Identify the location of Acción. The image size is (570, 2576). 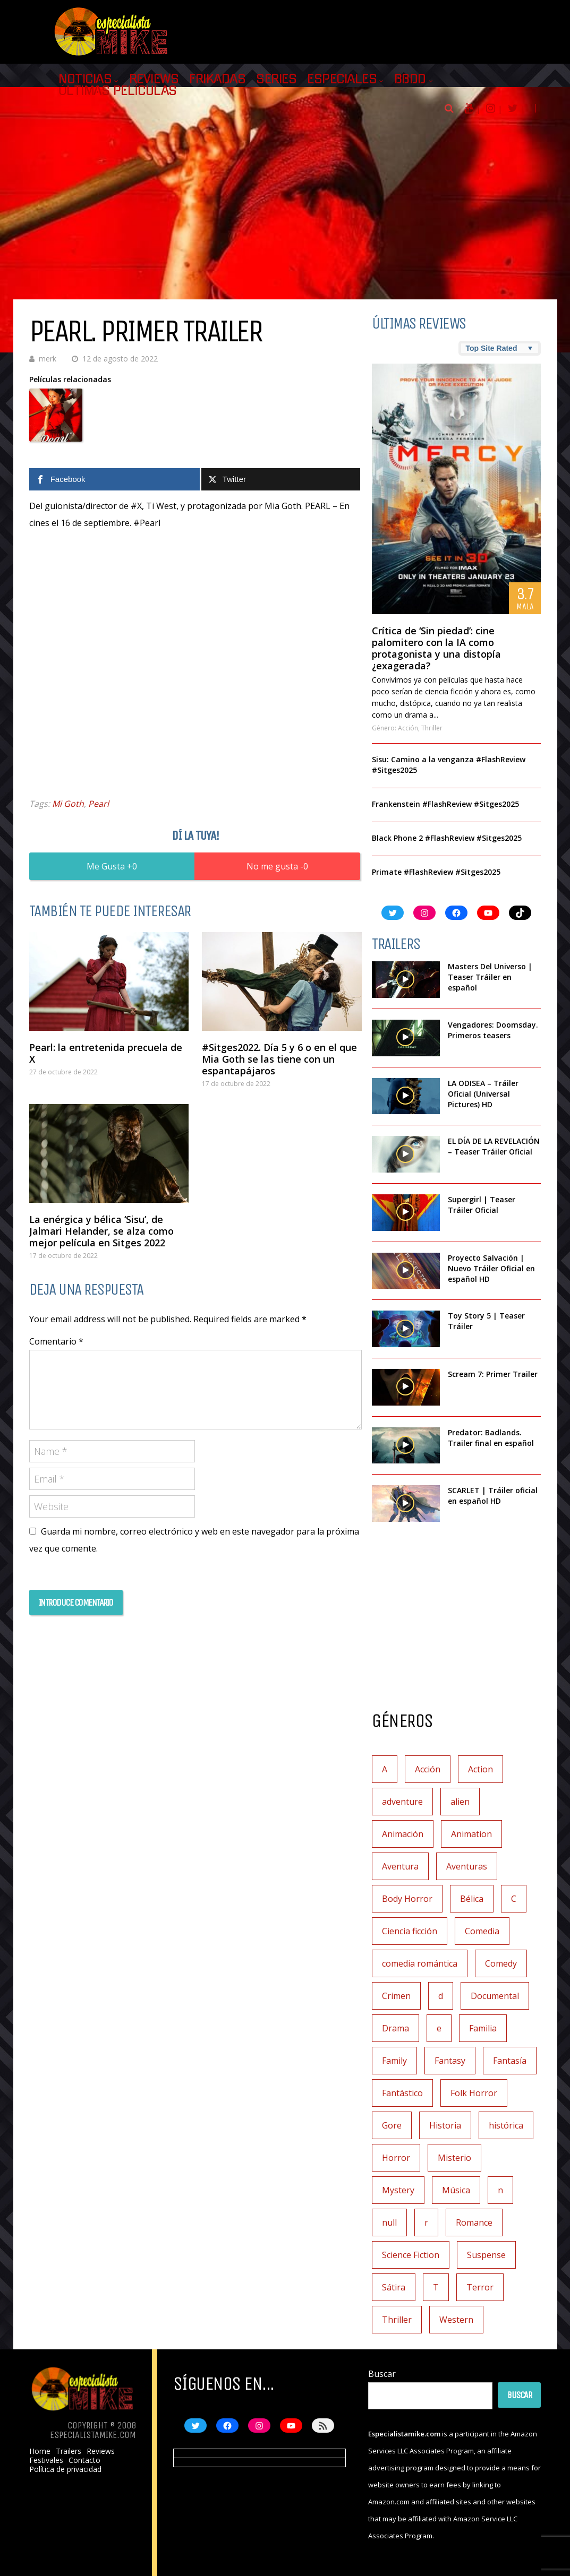
(408, 728).